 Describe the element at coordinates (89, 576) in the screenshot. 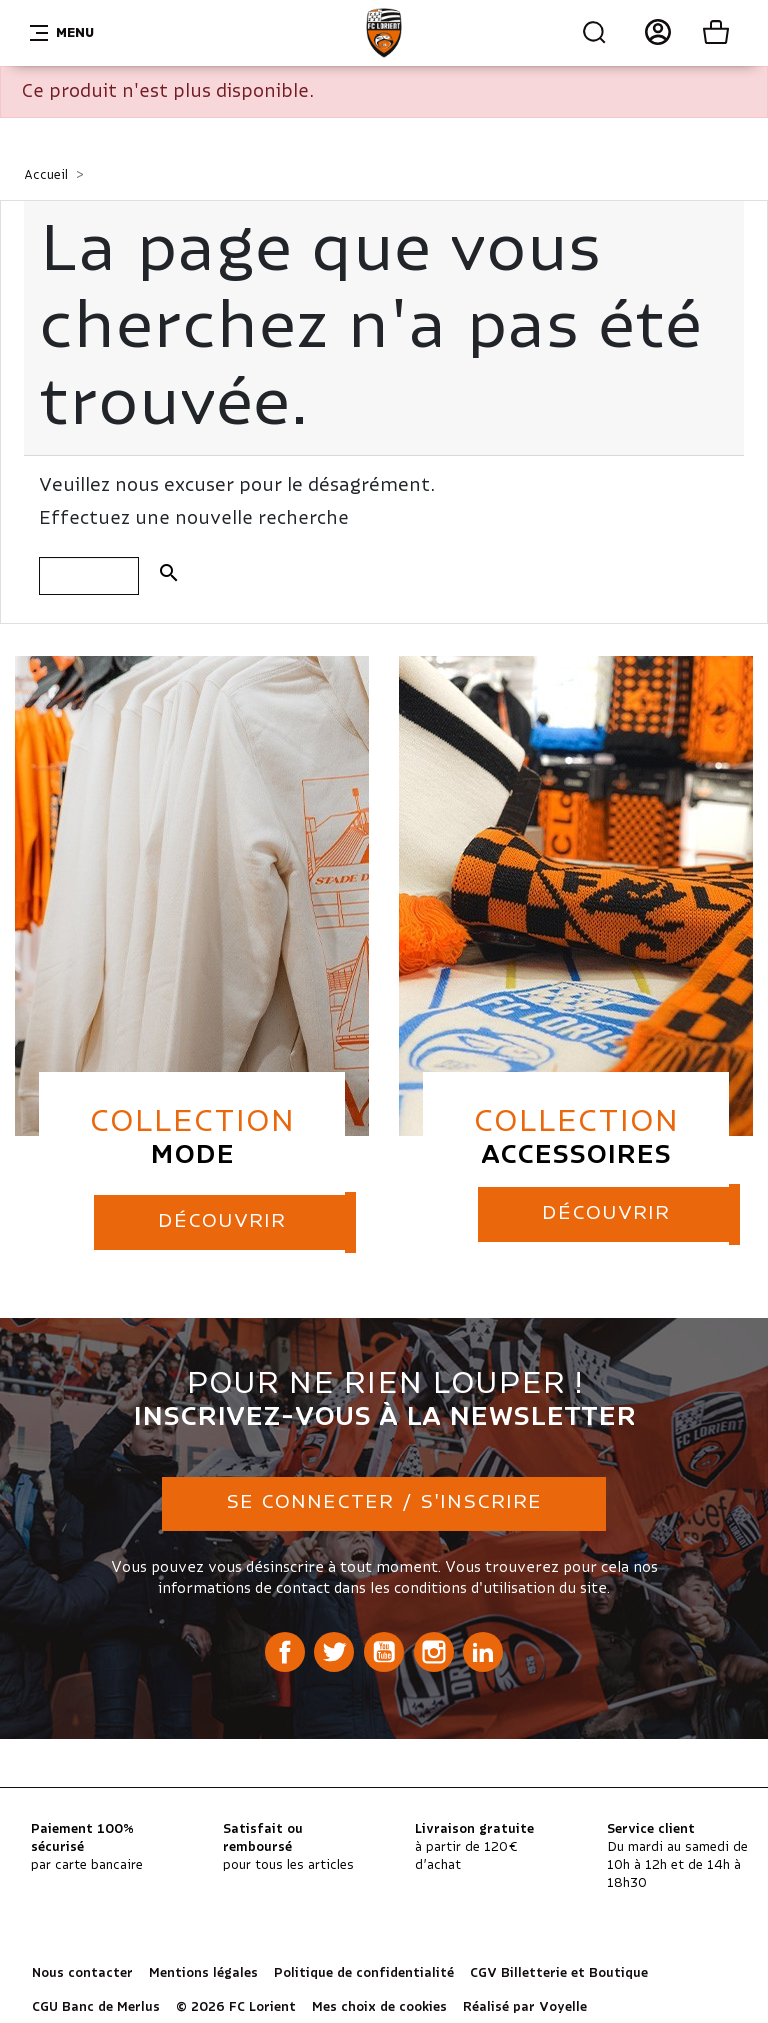

I see `[Rechercher]` at that location.